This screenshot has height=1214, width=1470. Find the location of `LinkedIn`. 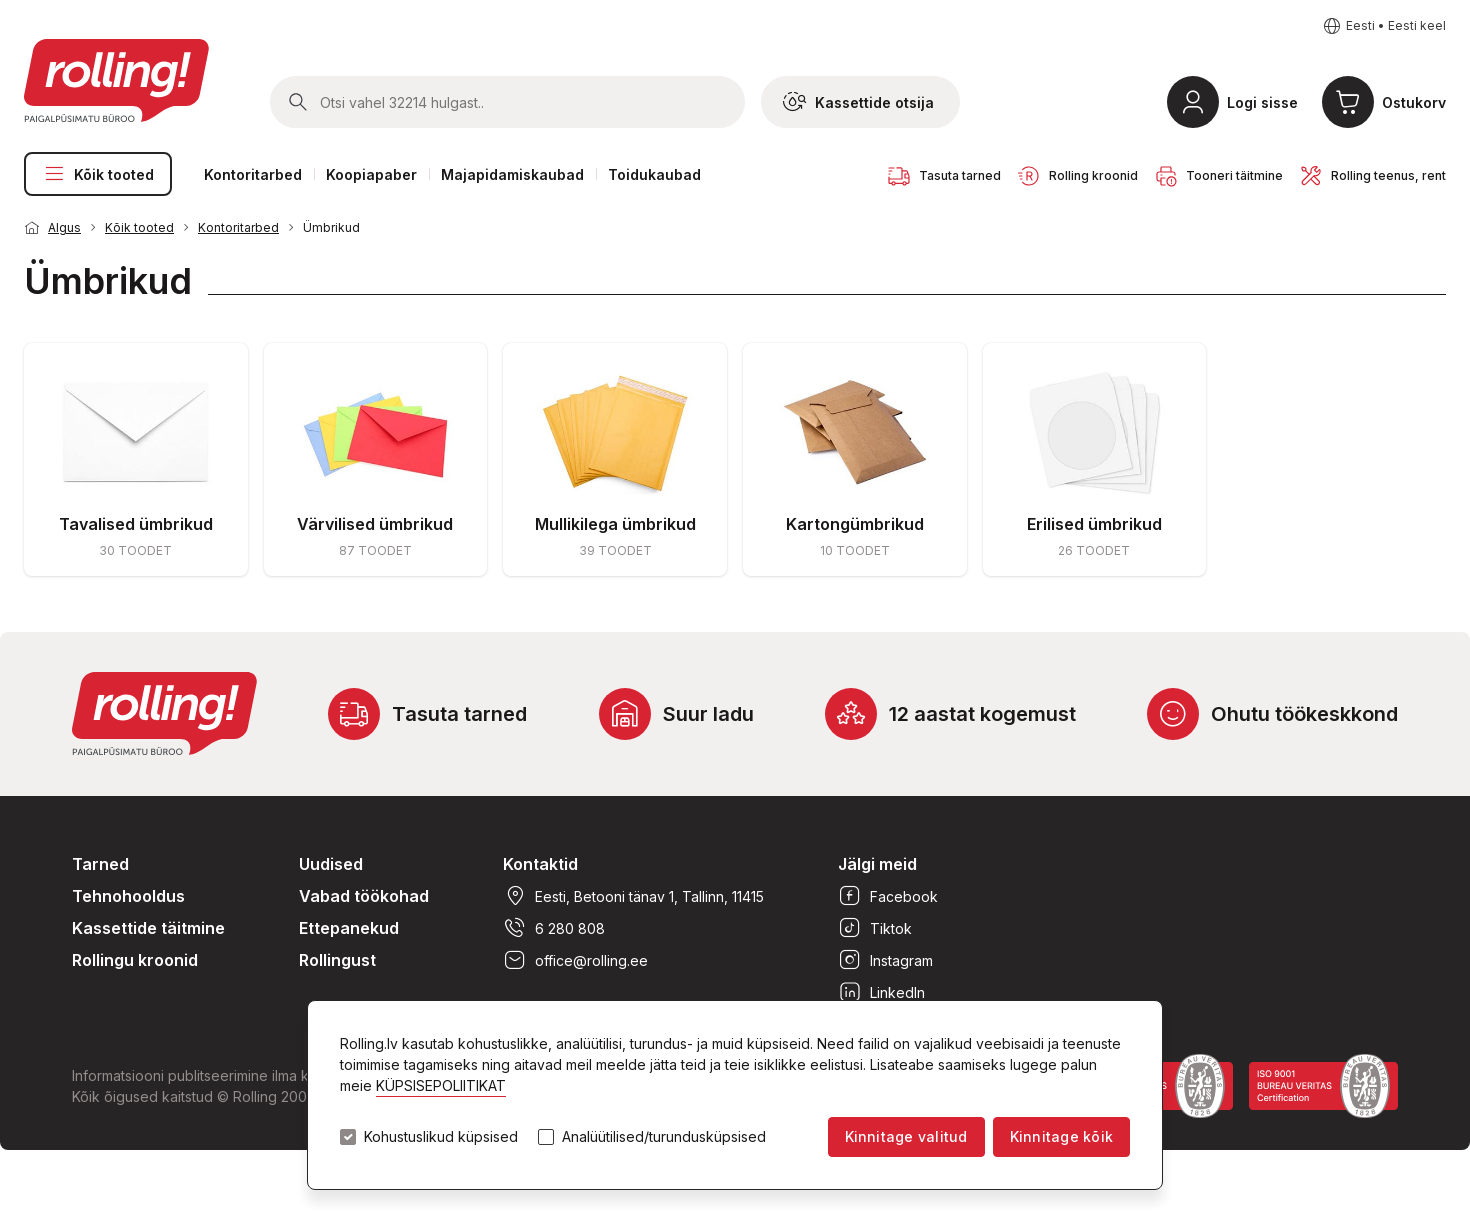

LinkedIn is located at coordinates (881, 992).